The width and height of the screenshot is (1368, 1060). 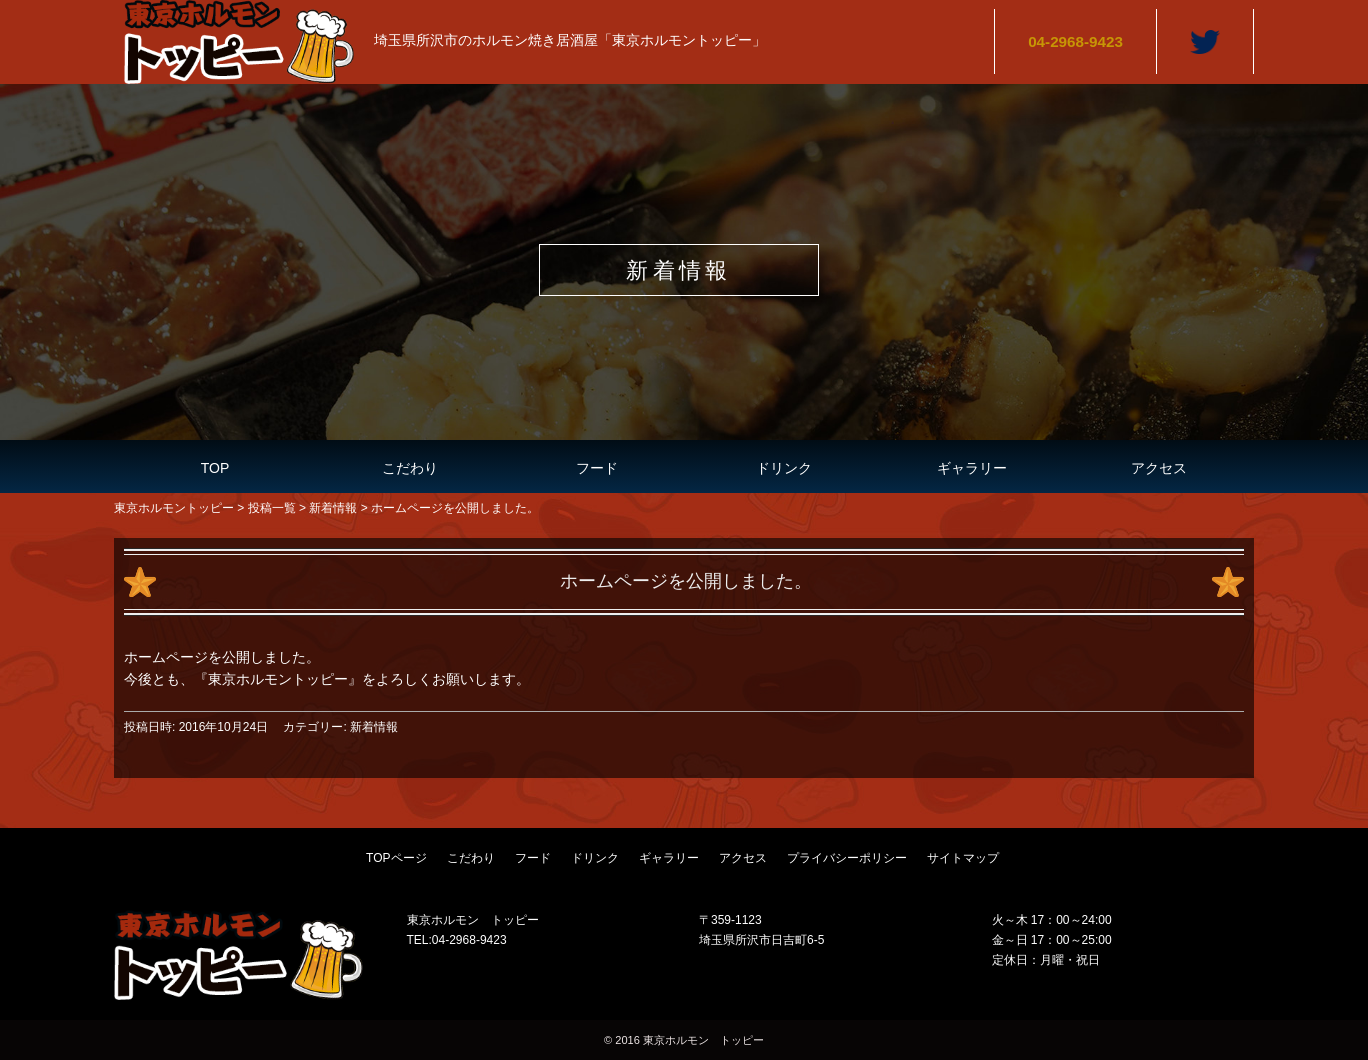 I want to click on フード, so click(x=597, y=468).